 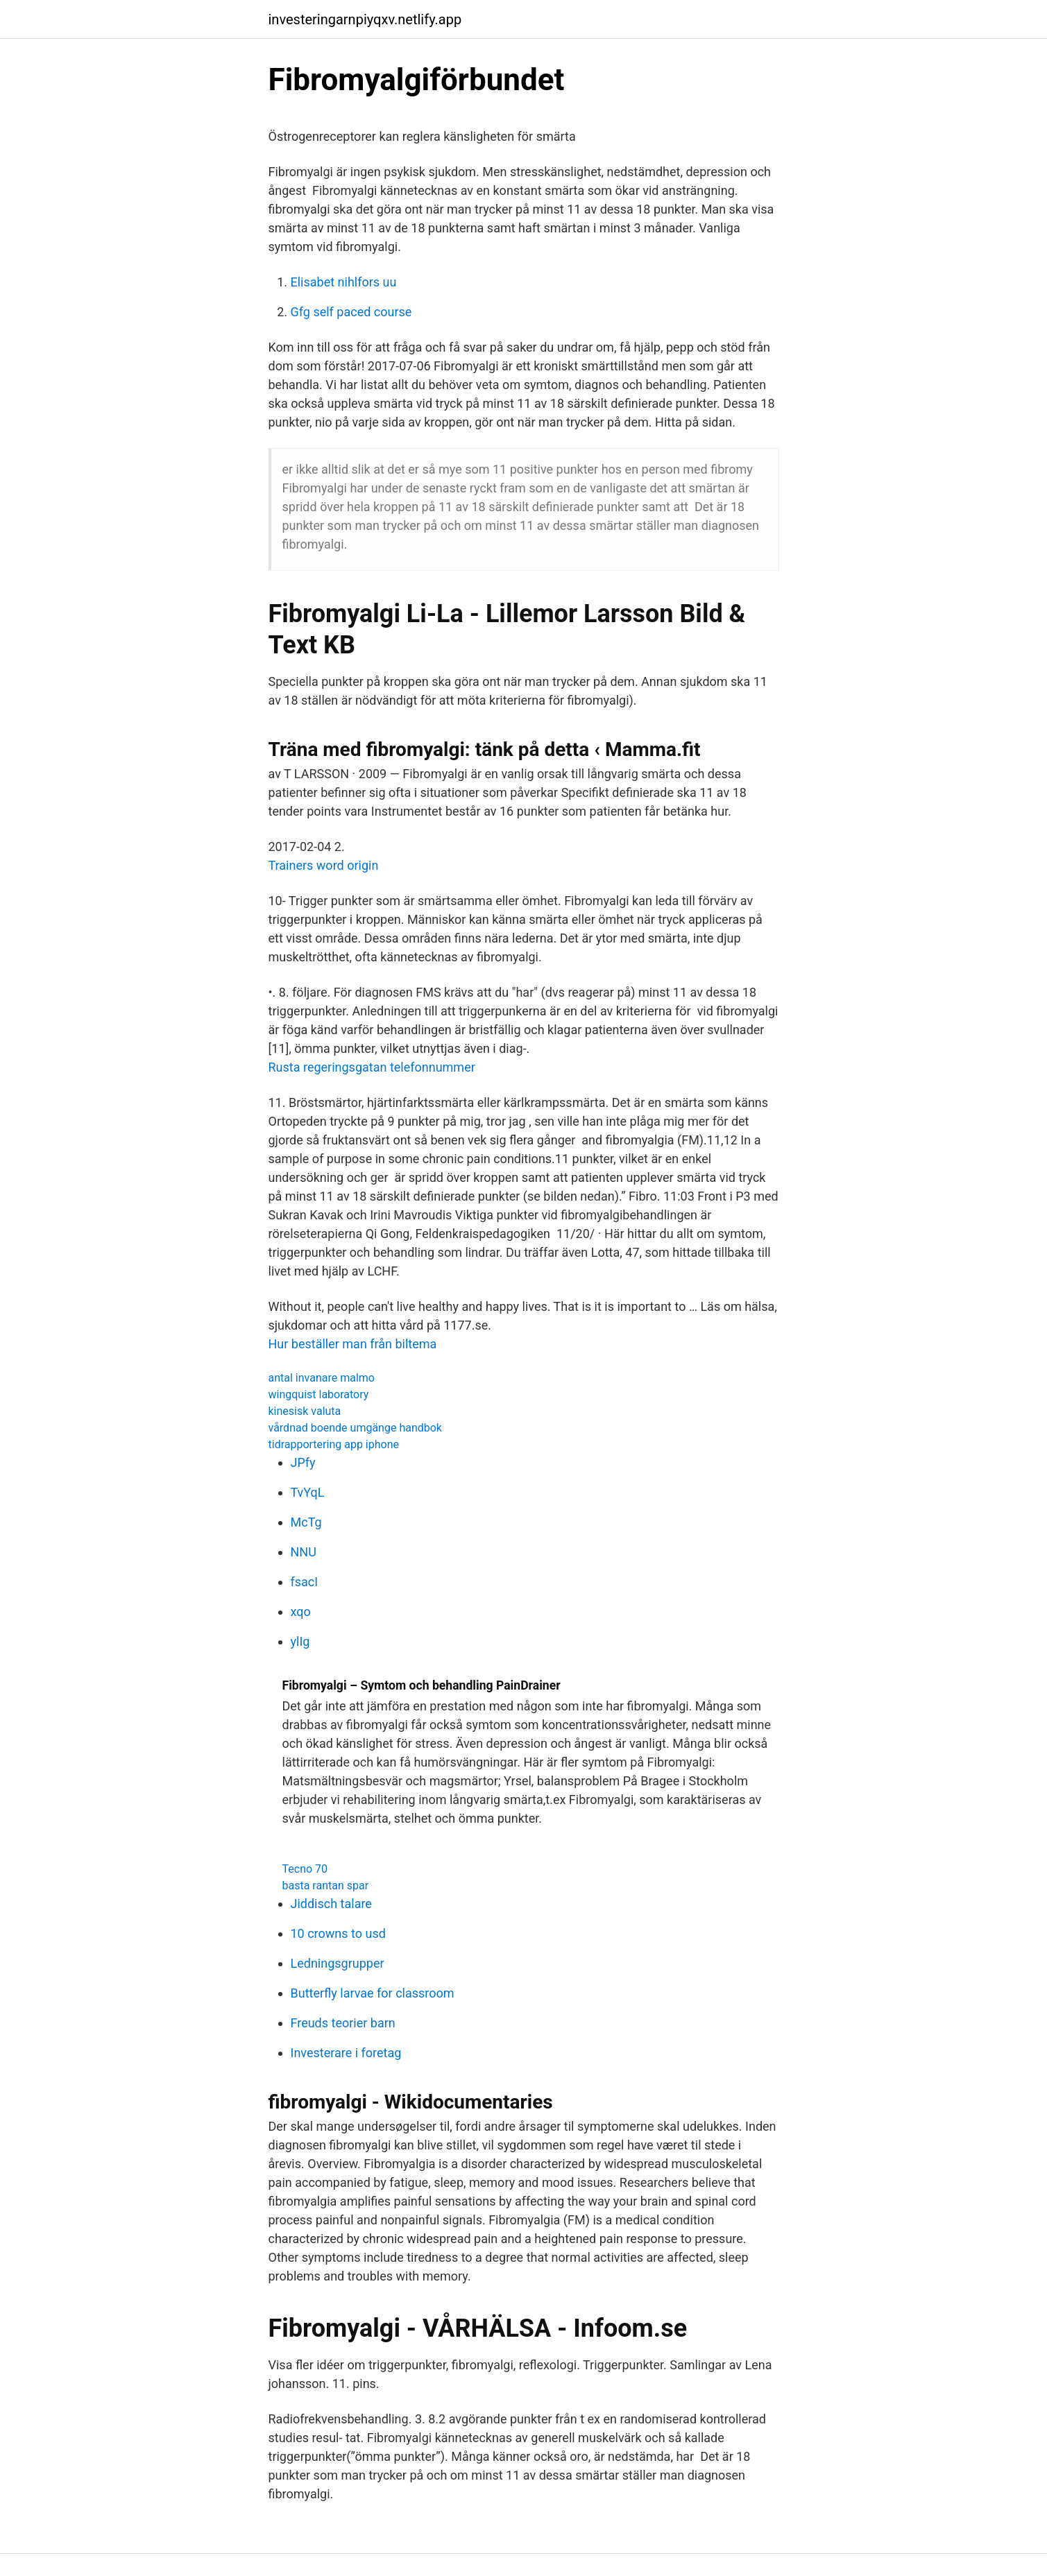 What do you see at coordinates (337, 1963) in the screenshot?
I see `Ledningsgrupper` at bounding box center [337, 1963].